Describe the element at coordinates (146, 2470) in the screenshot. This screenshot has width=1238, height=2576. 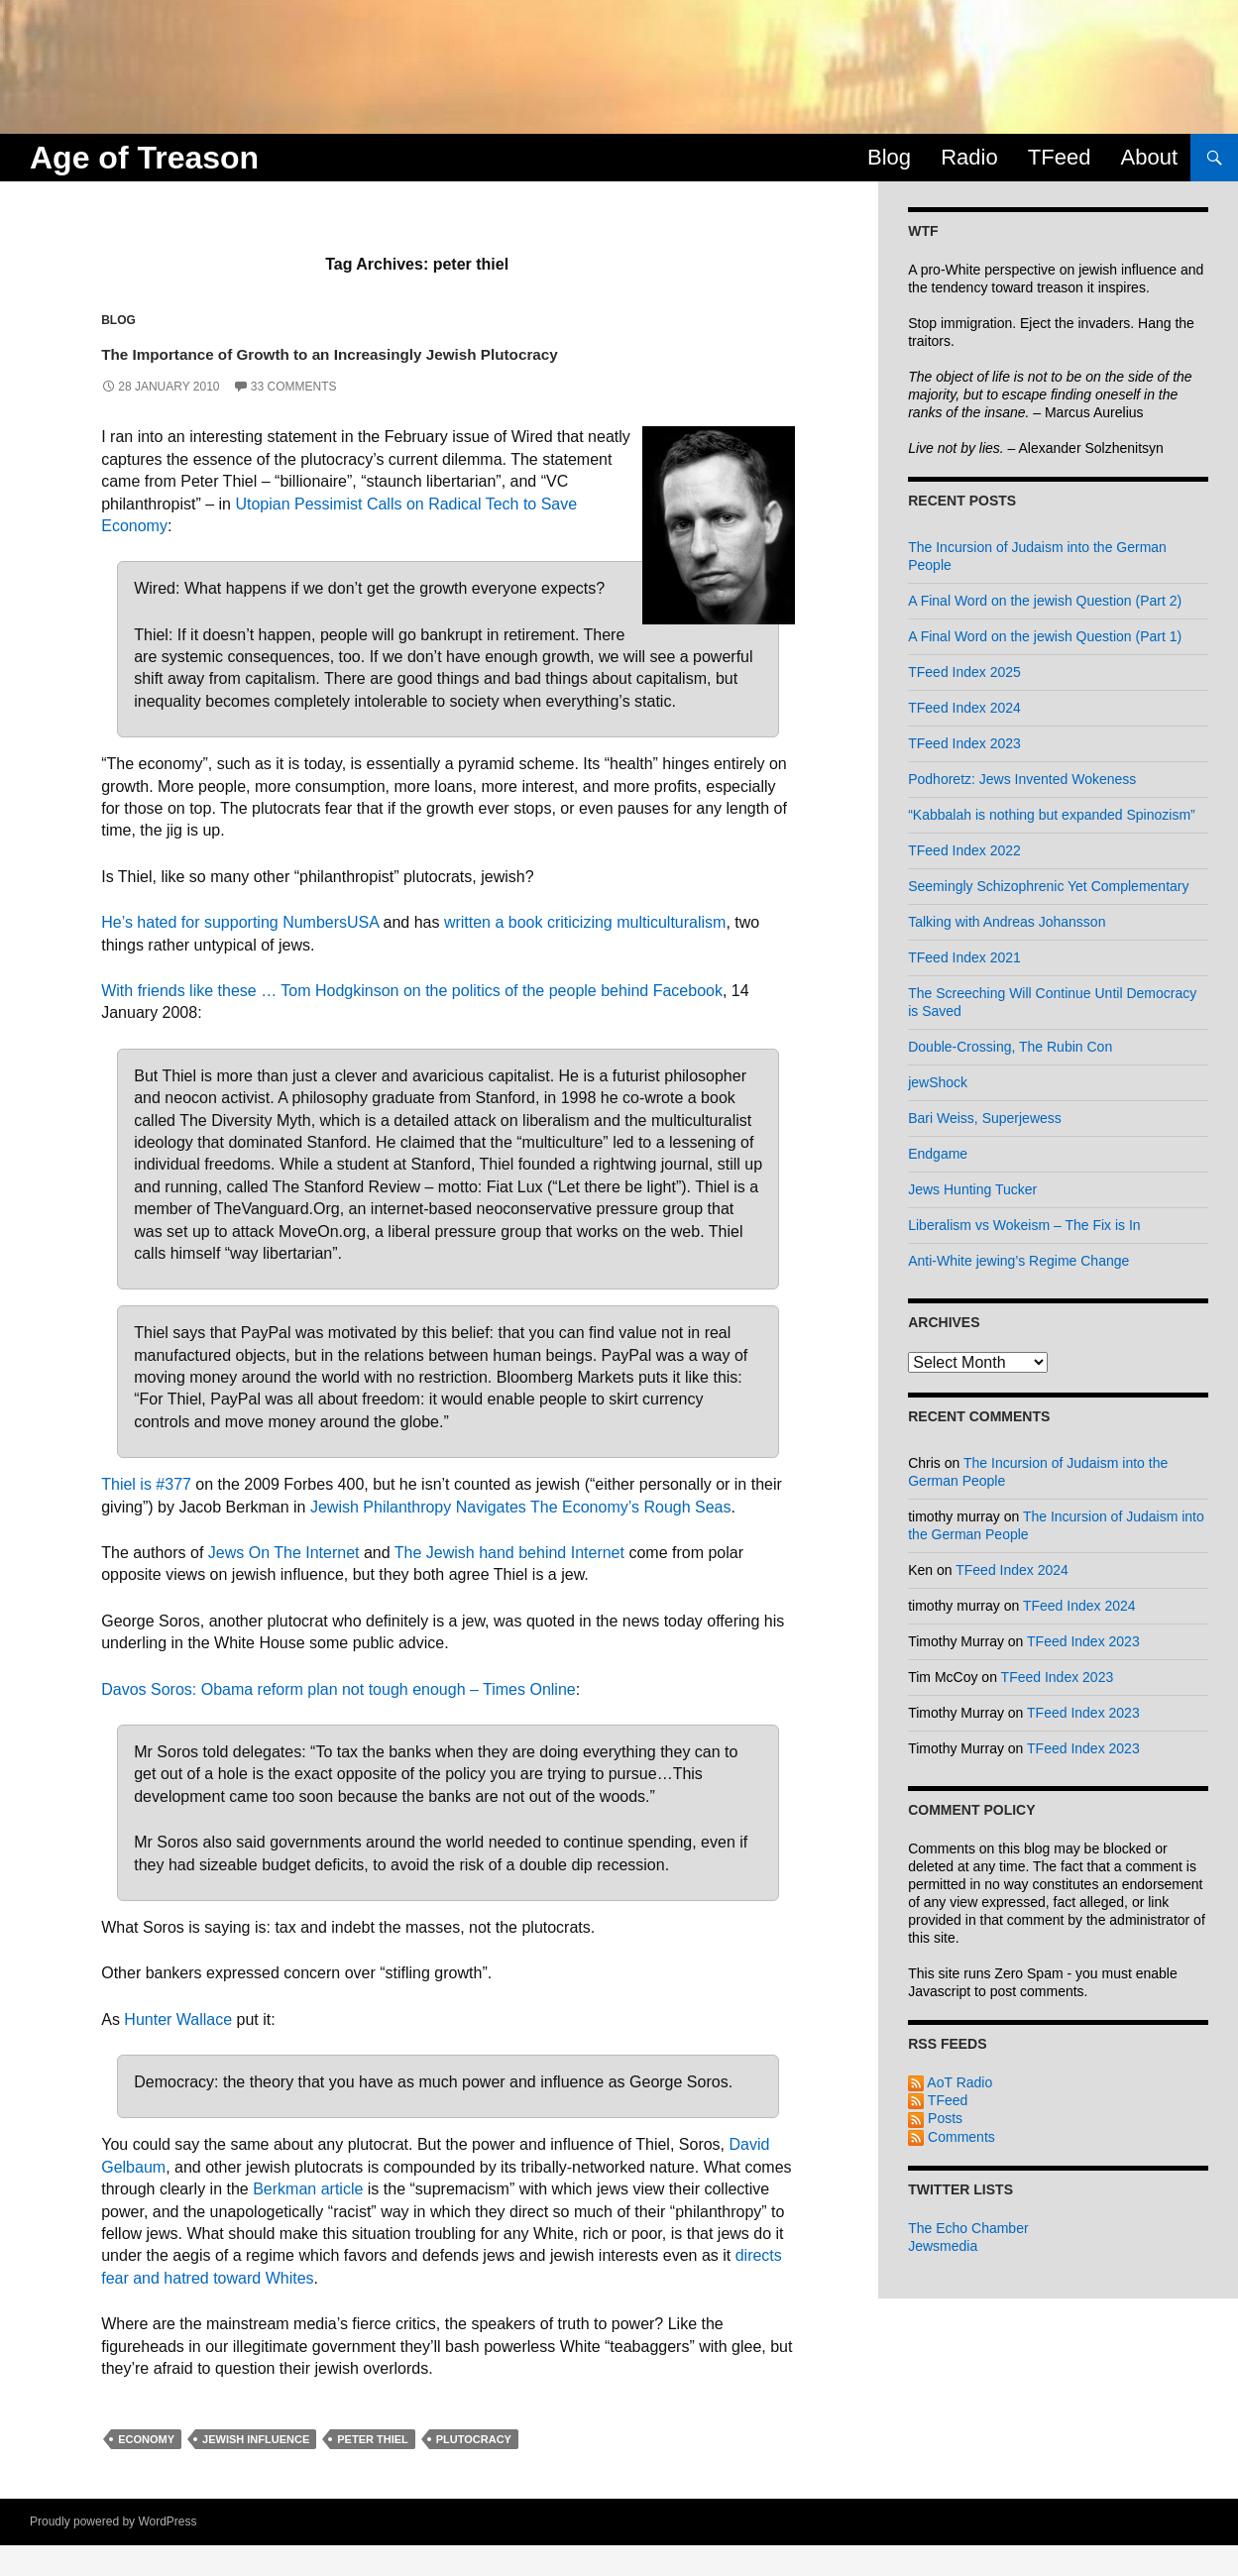
I see `economy` at that location.